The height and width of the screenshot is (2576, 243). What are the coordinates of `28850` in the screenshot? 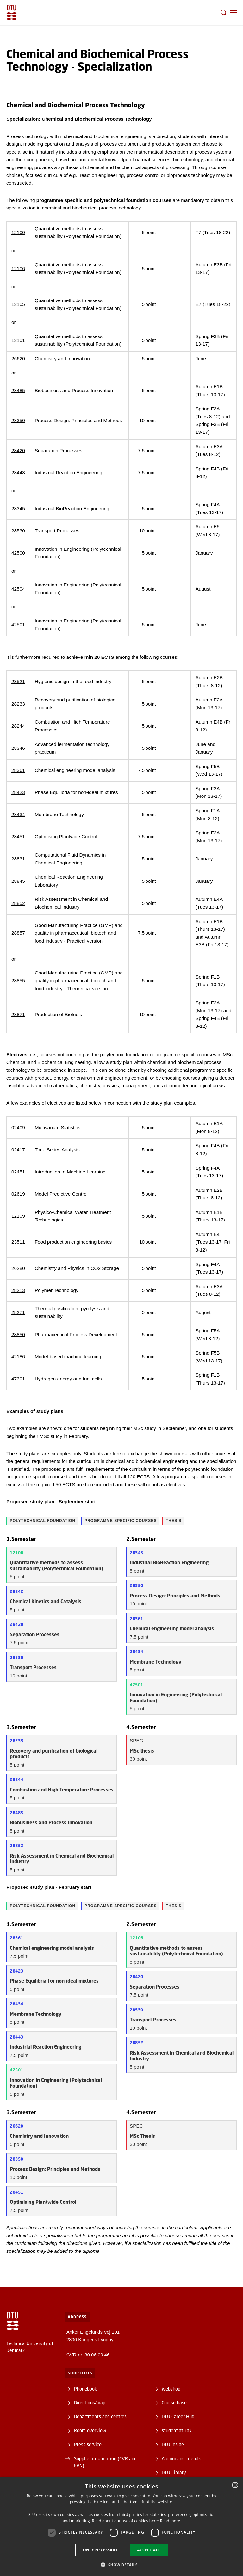 It's located at (18, 1334).